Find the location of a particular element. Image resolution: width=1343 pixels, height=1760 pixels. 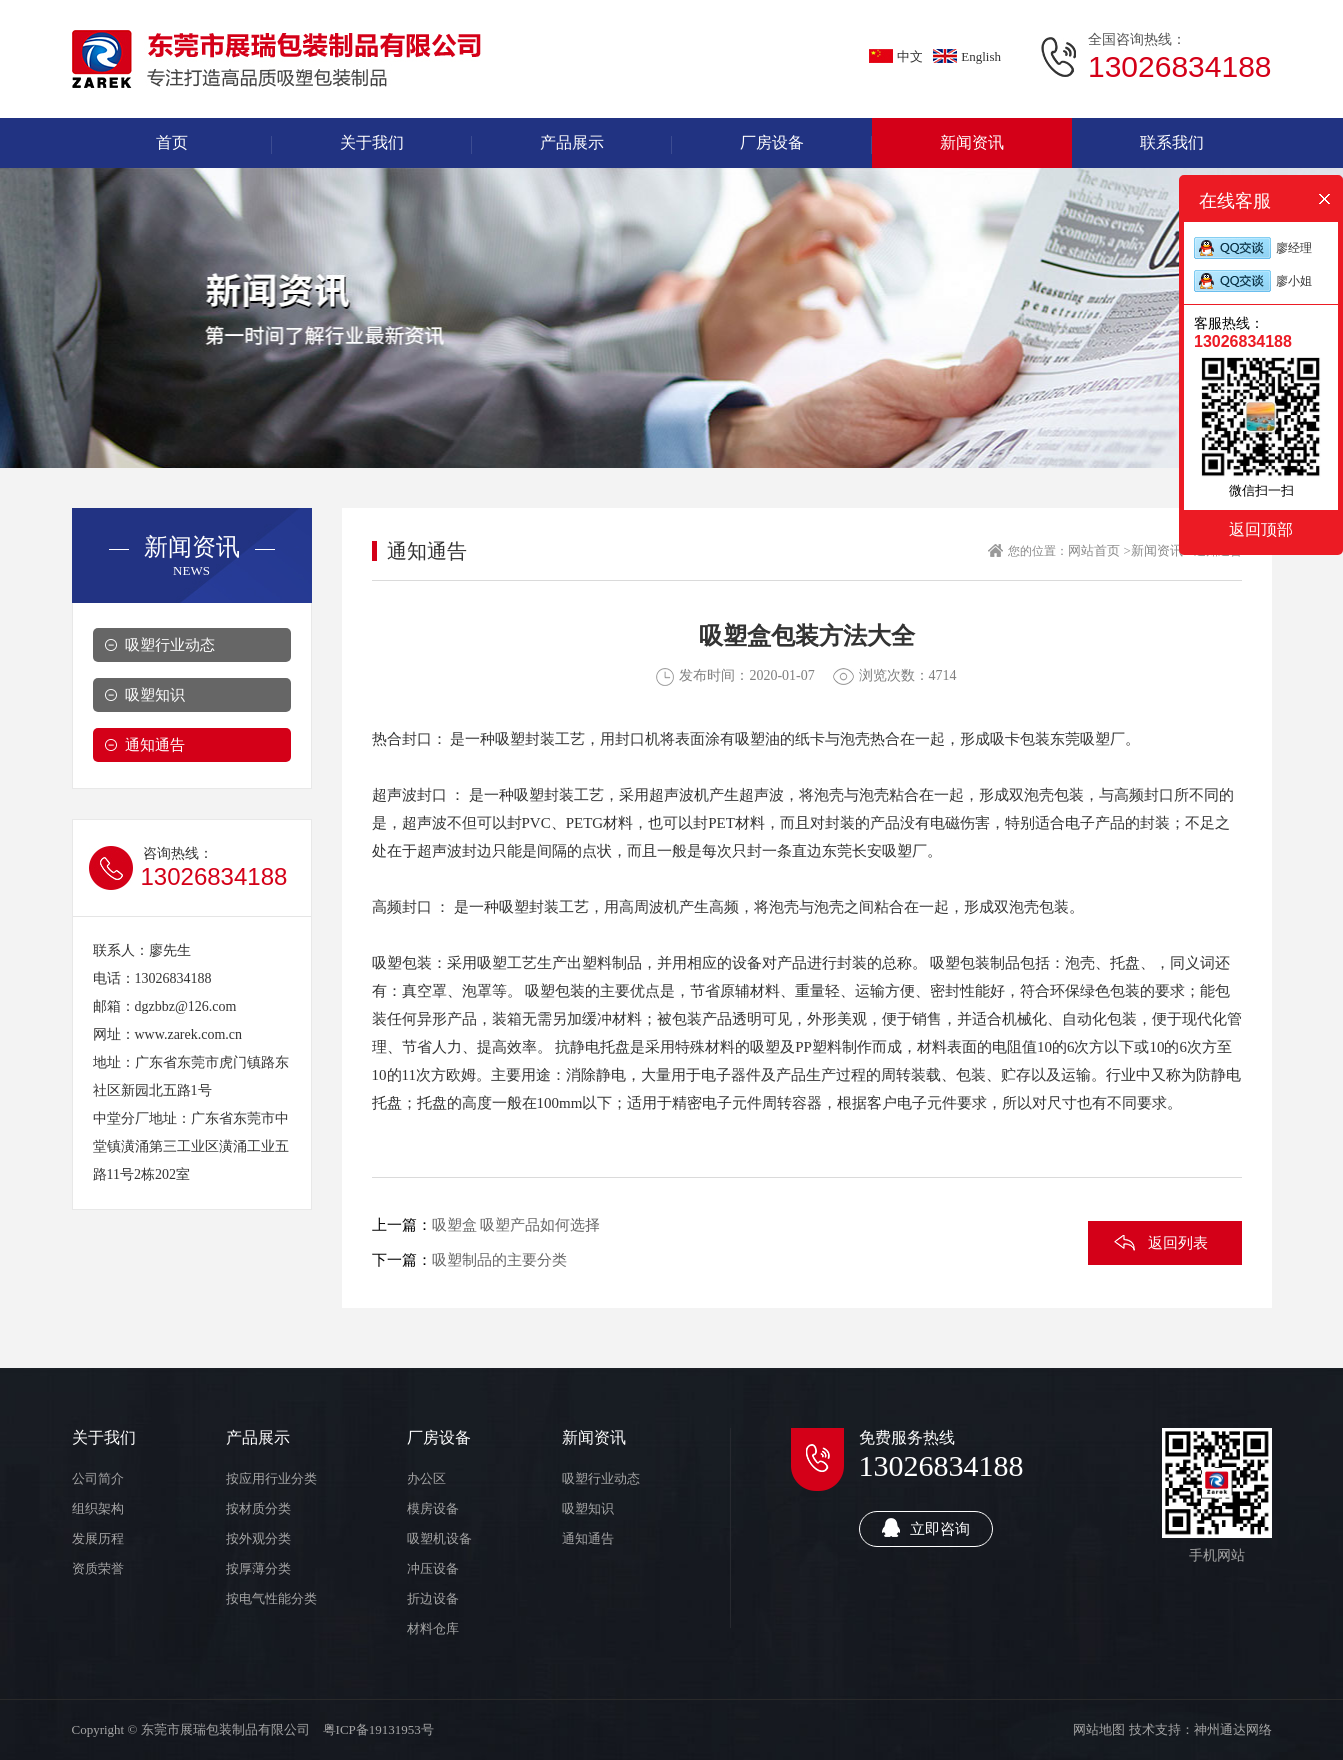

吸塑盒 吸塑产品如何选择 is located at coordinates (516, 1225).